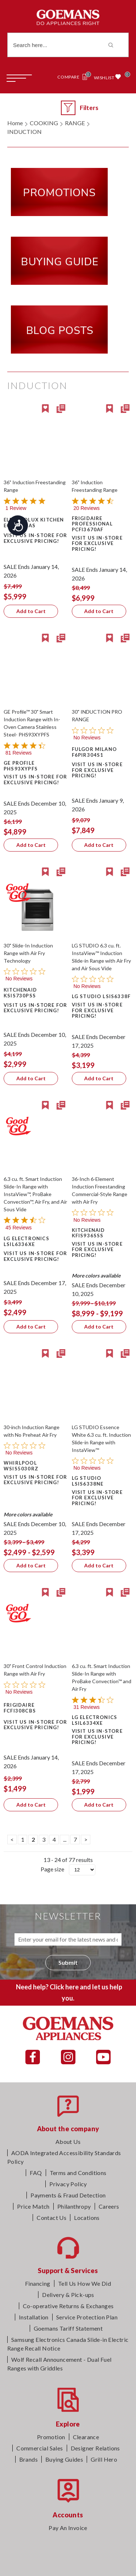 This screenshot has width=136, height=2576. I want to click on Whirlpool WSIS5030RZ, so click(21, 1465).